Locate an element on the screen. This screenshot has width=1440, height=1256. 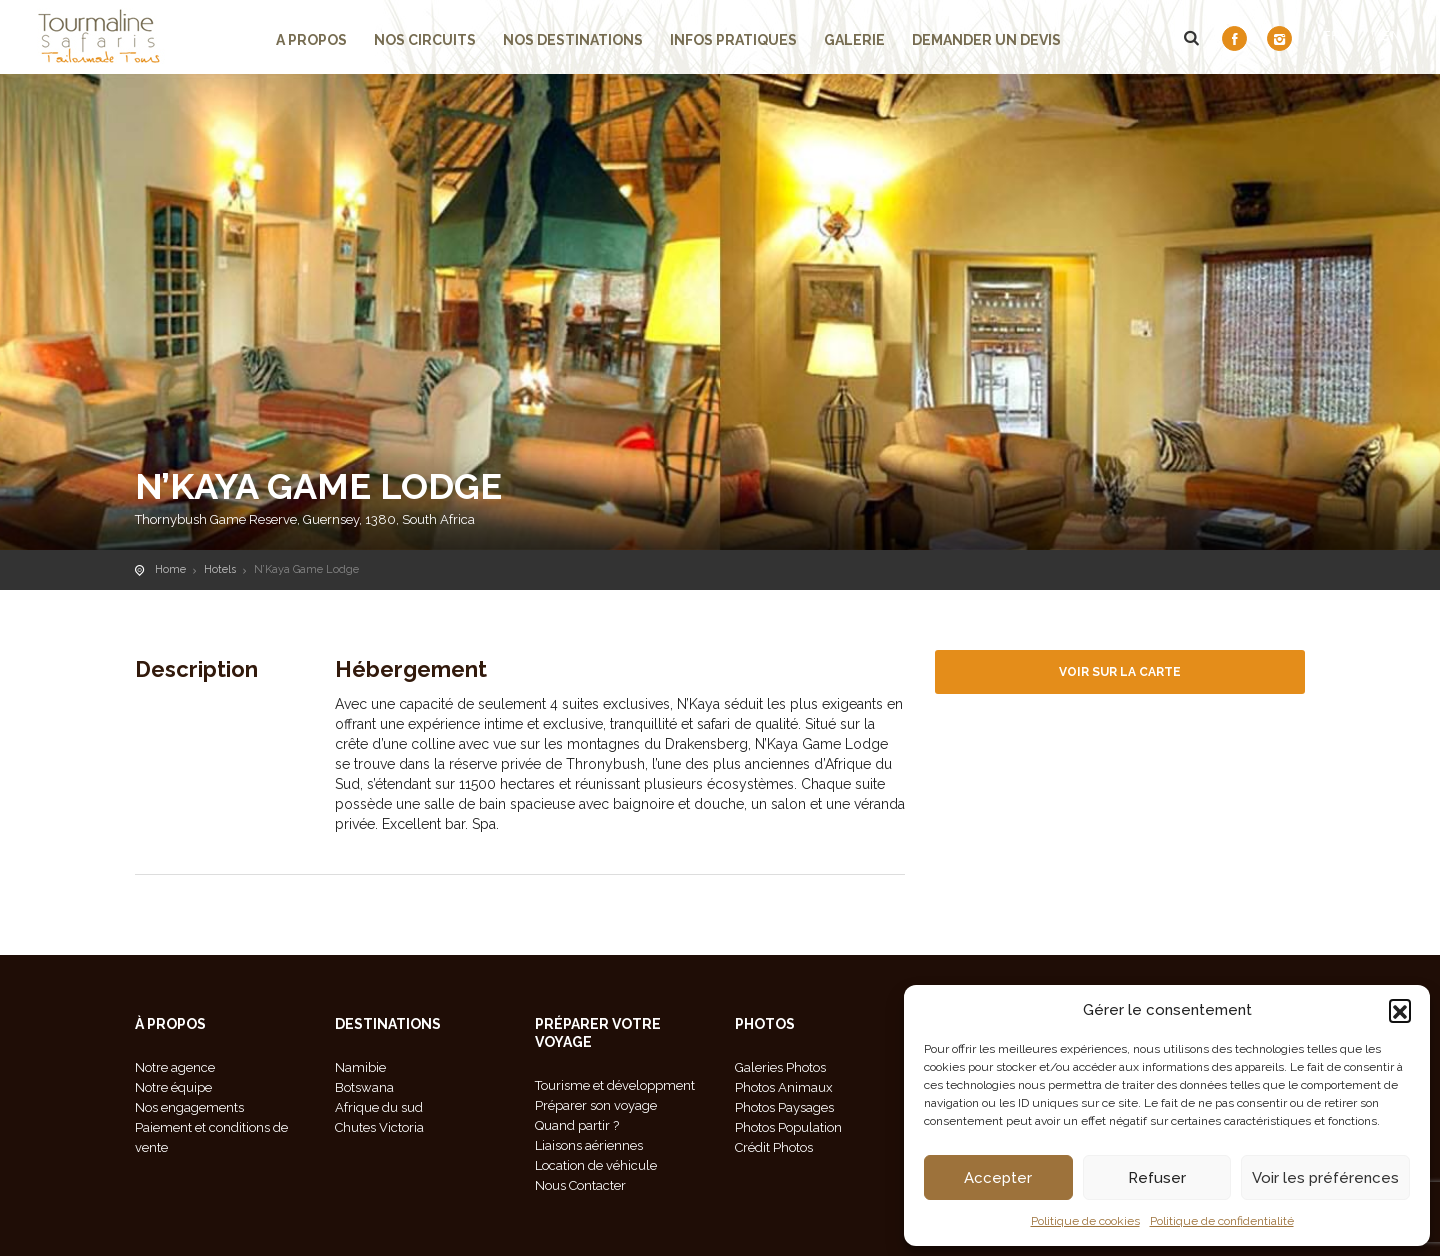
Chutes Victoria is located at coordinates (379, 1127).